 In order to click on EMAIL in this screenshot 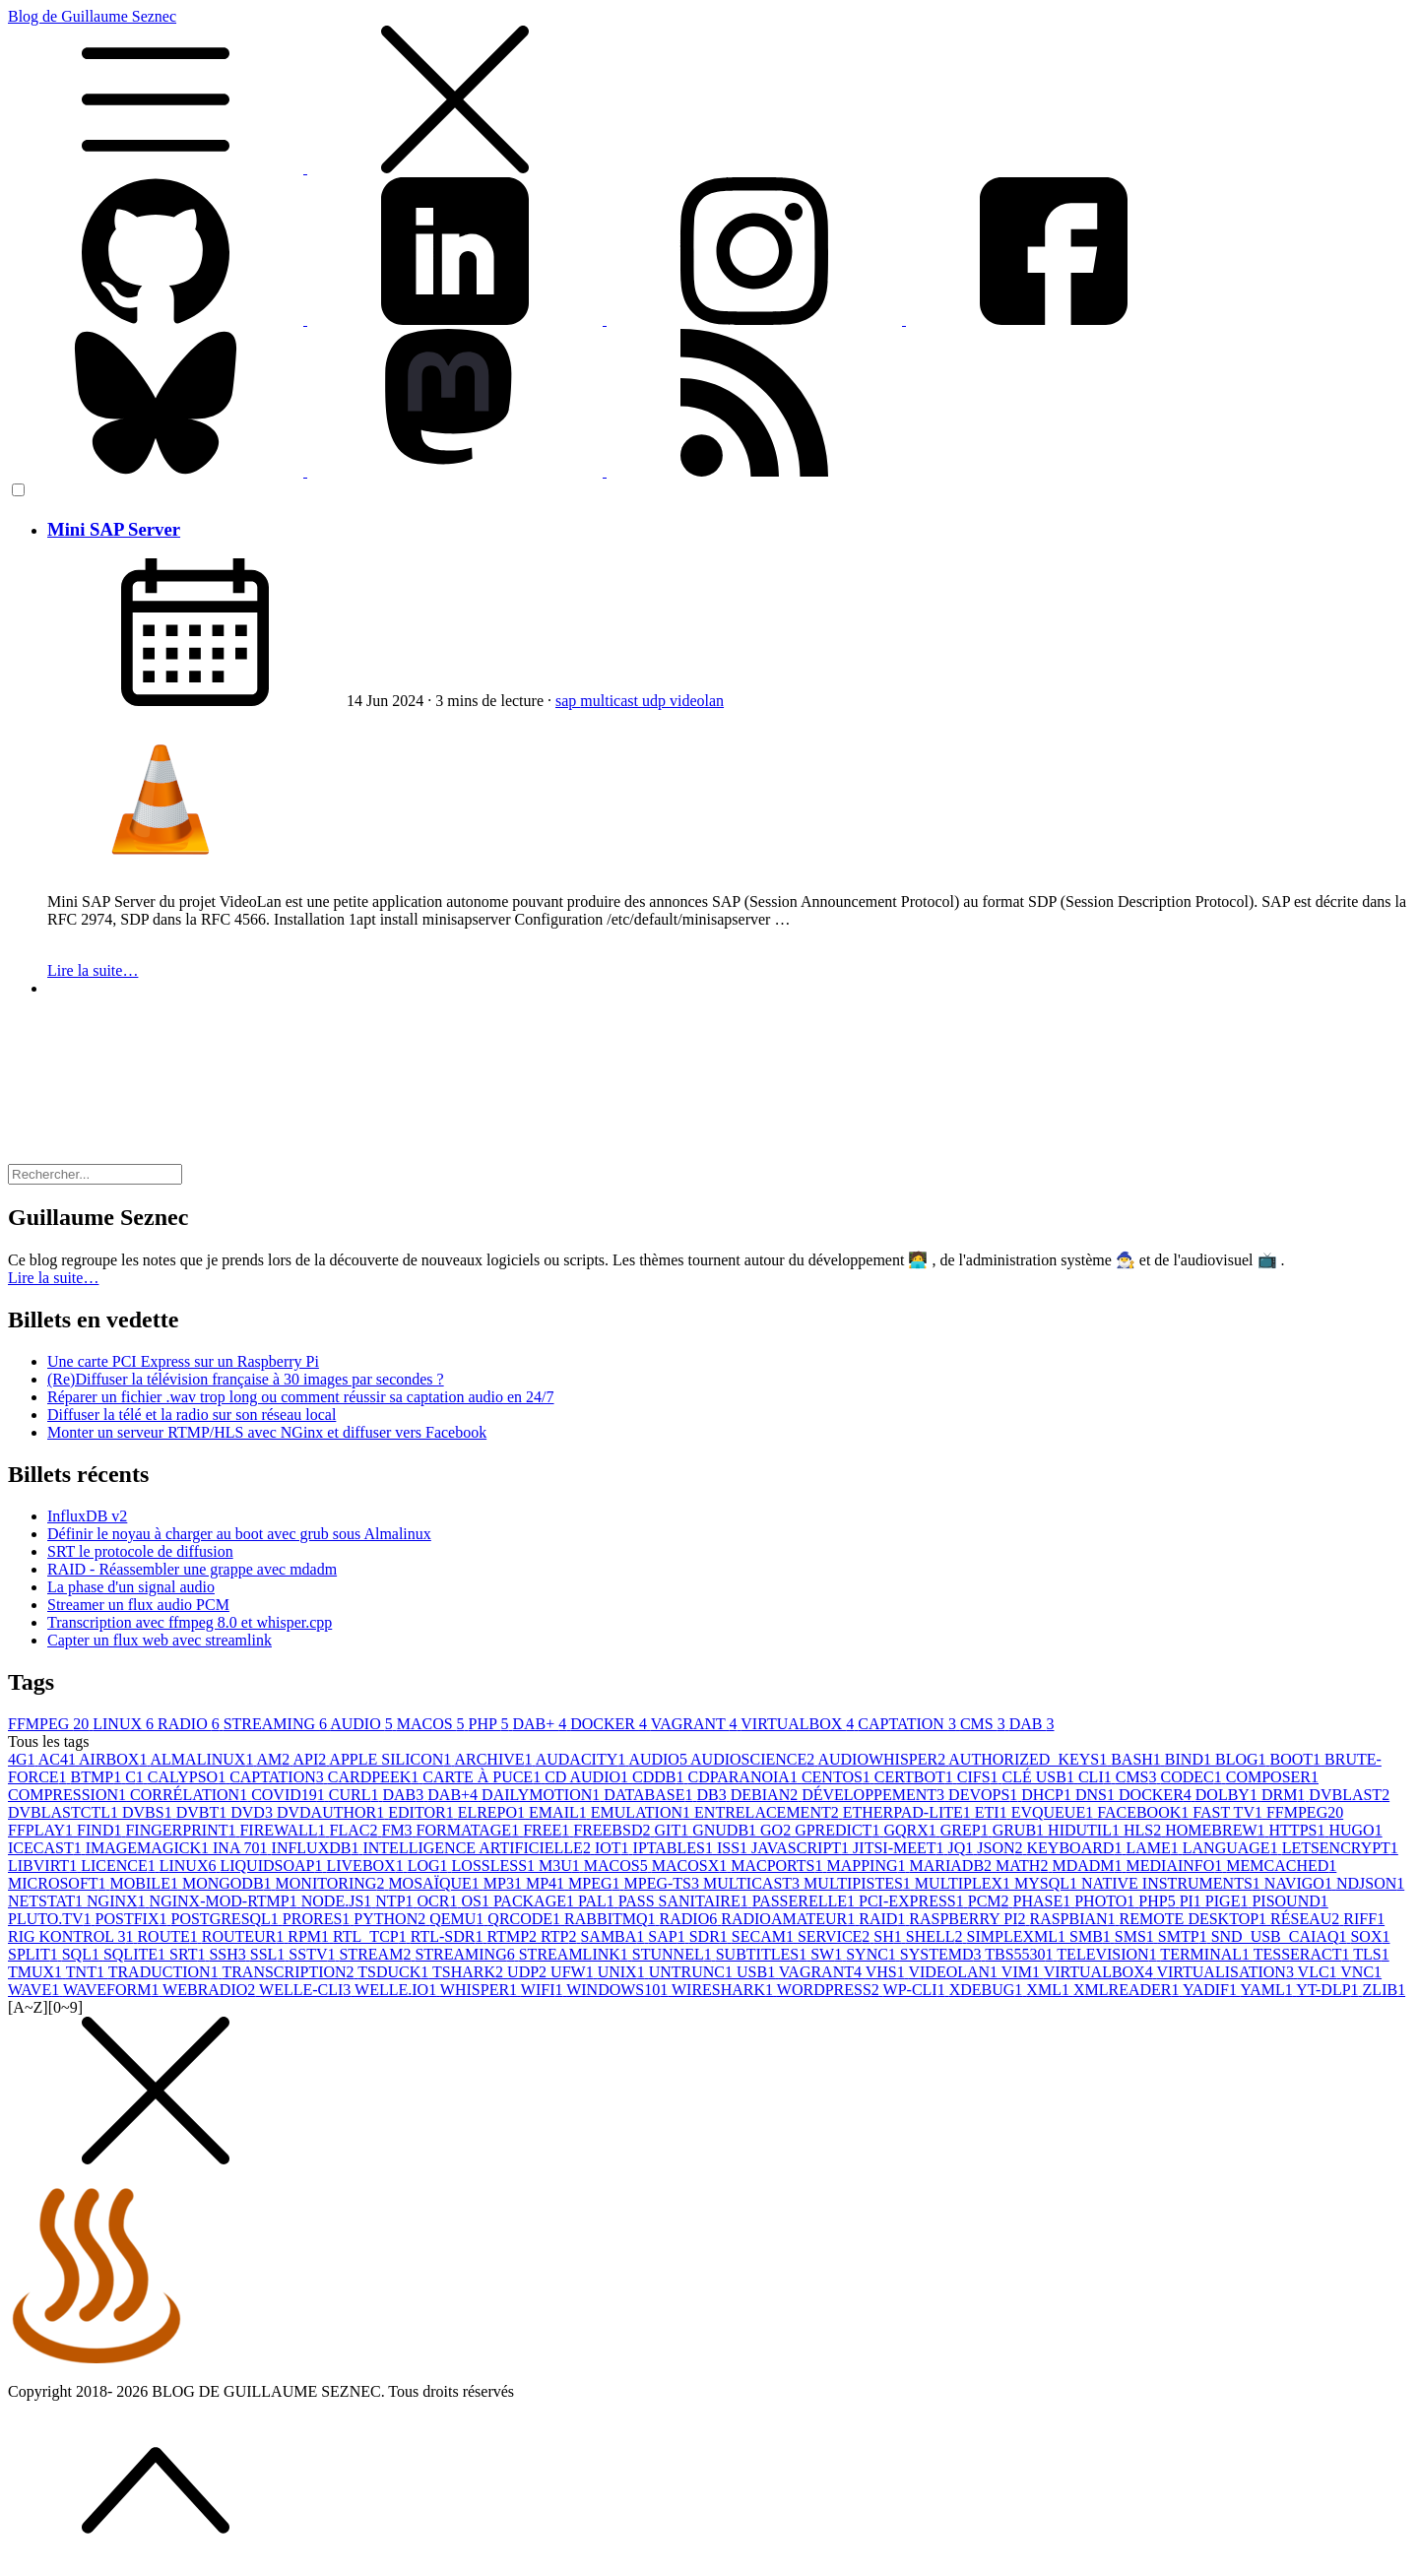, I will do `click(560, 1812)`.